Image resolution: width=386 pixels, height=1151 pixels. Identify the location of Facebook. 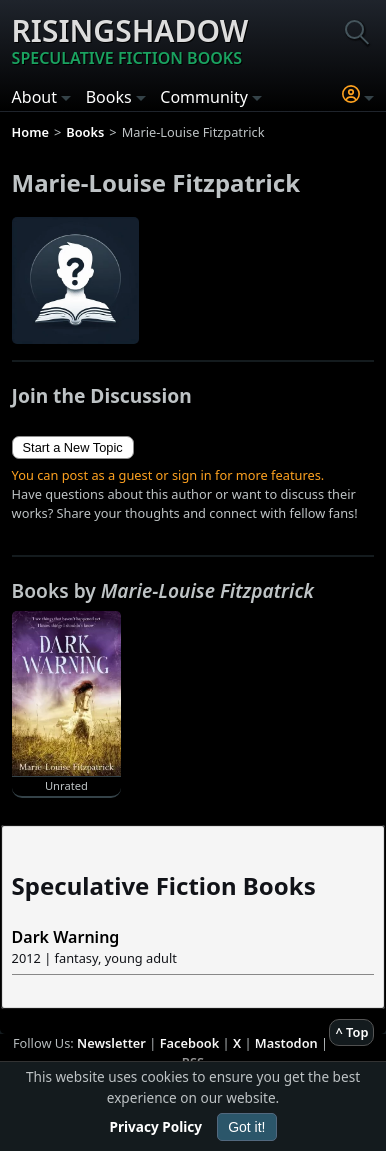
(190, 1043).